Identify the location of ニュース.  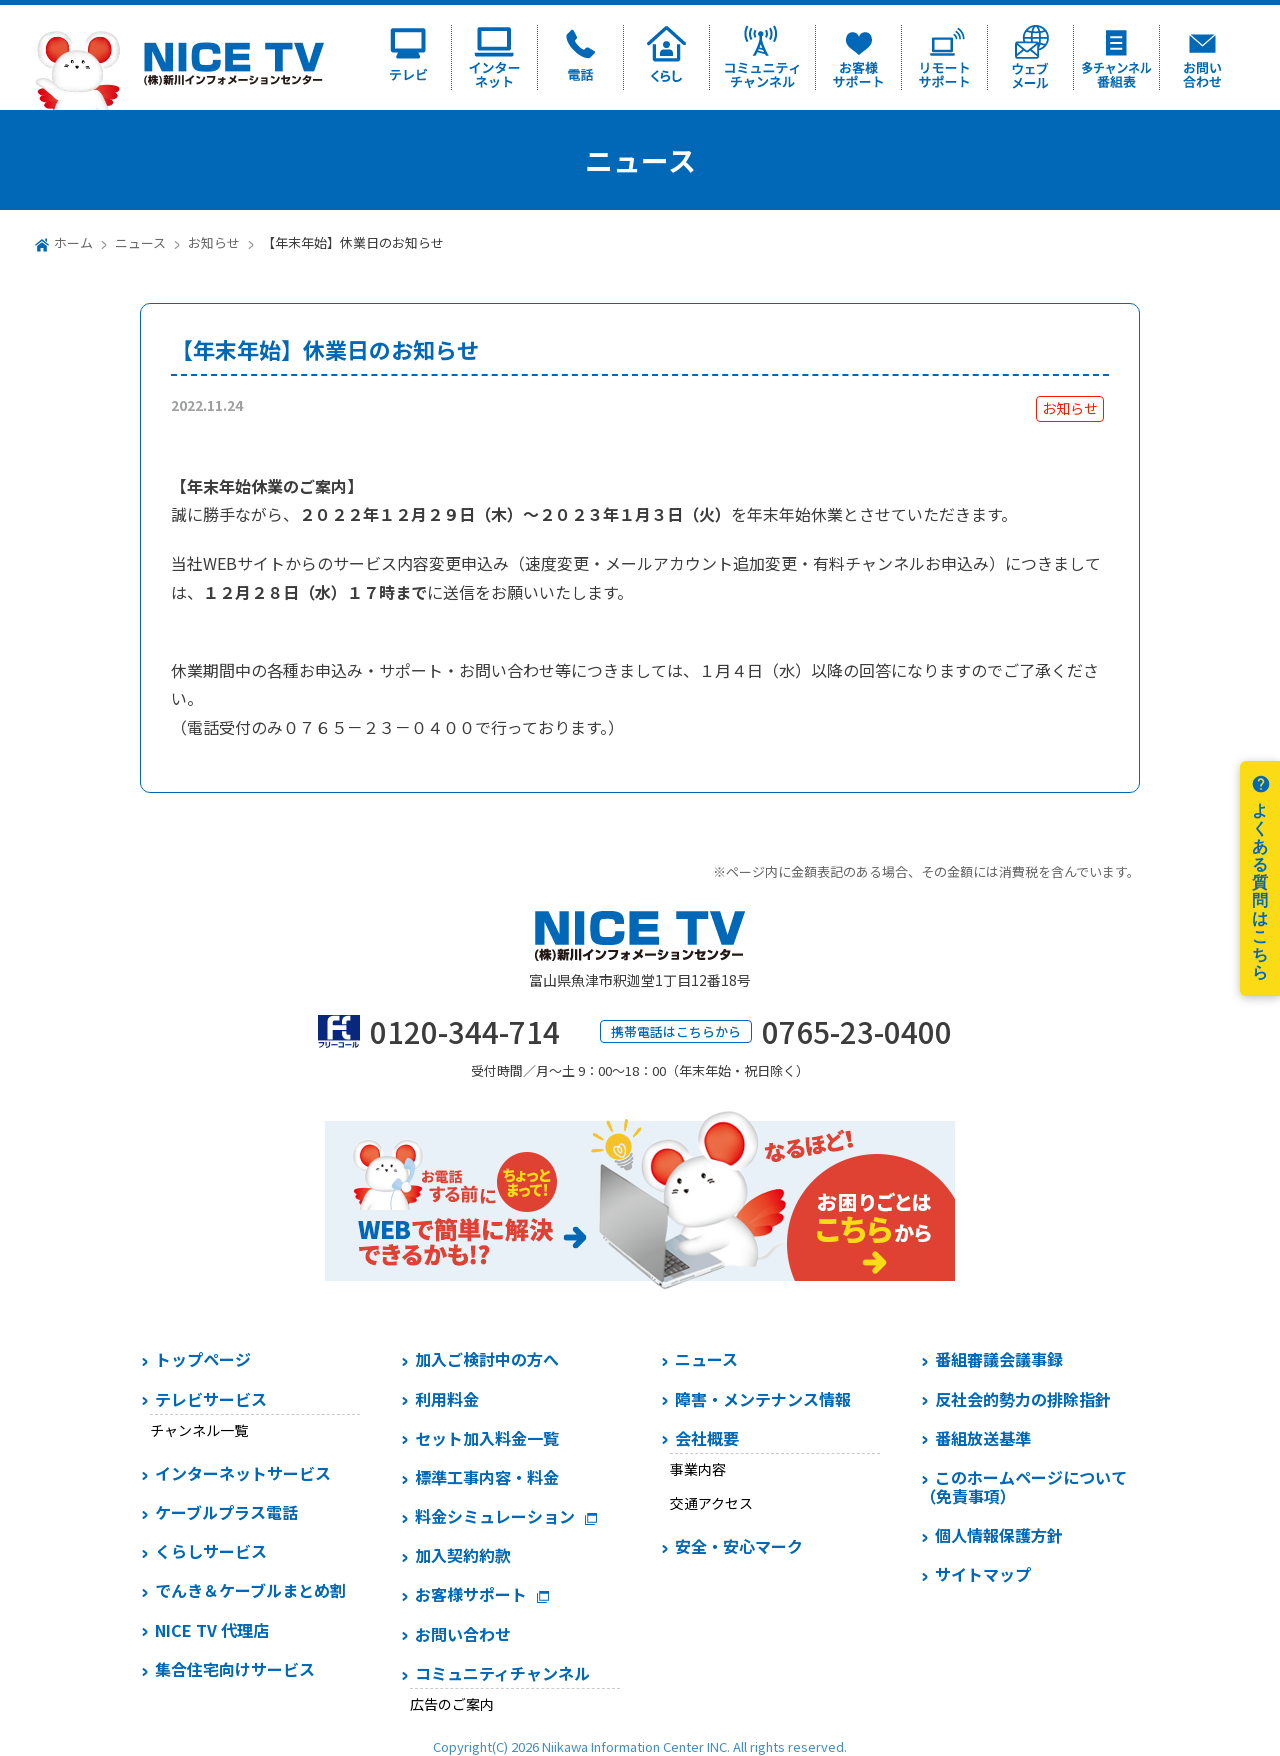
(140, 242).